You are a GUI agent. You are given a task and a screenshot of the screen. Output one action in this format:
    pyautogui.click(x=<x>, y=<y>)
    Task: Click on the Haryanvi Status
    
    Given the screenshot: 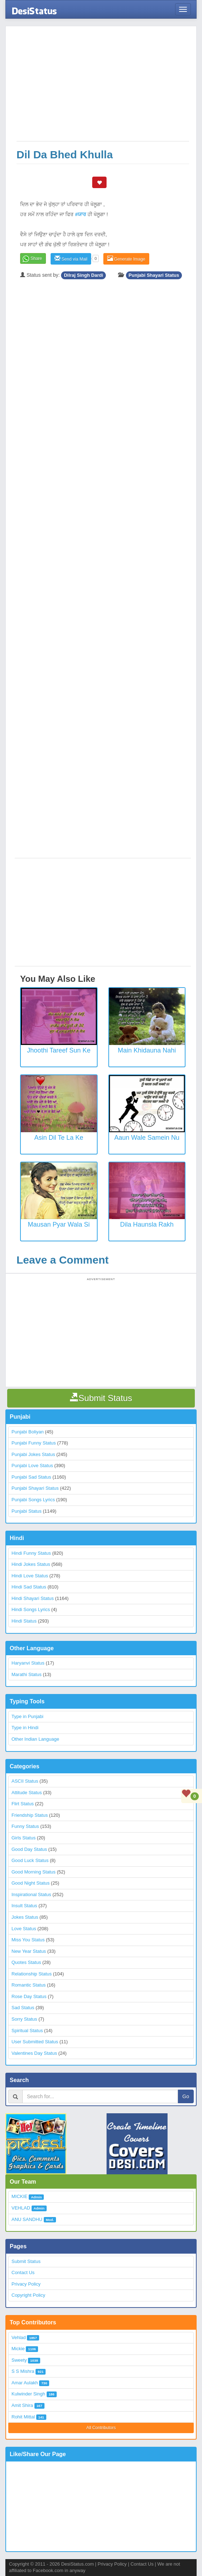 What is the action you would take?
    pyautogui.click(x=27, y=1663)
    